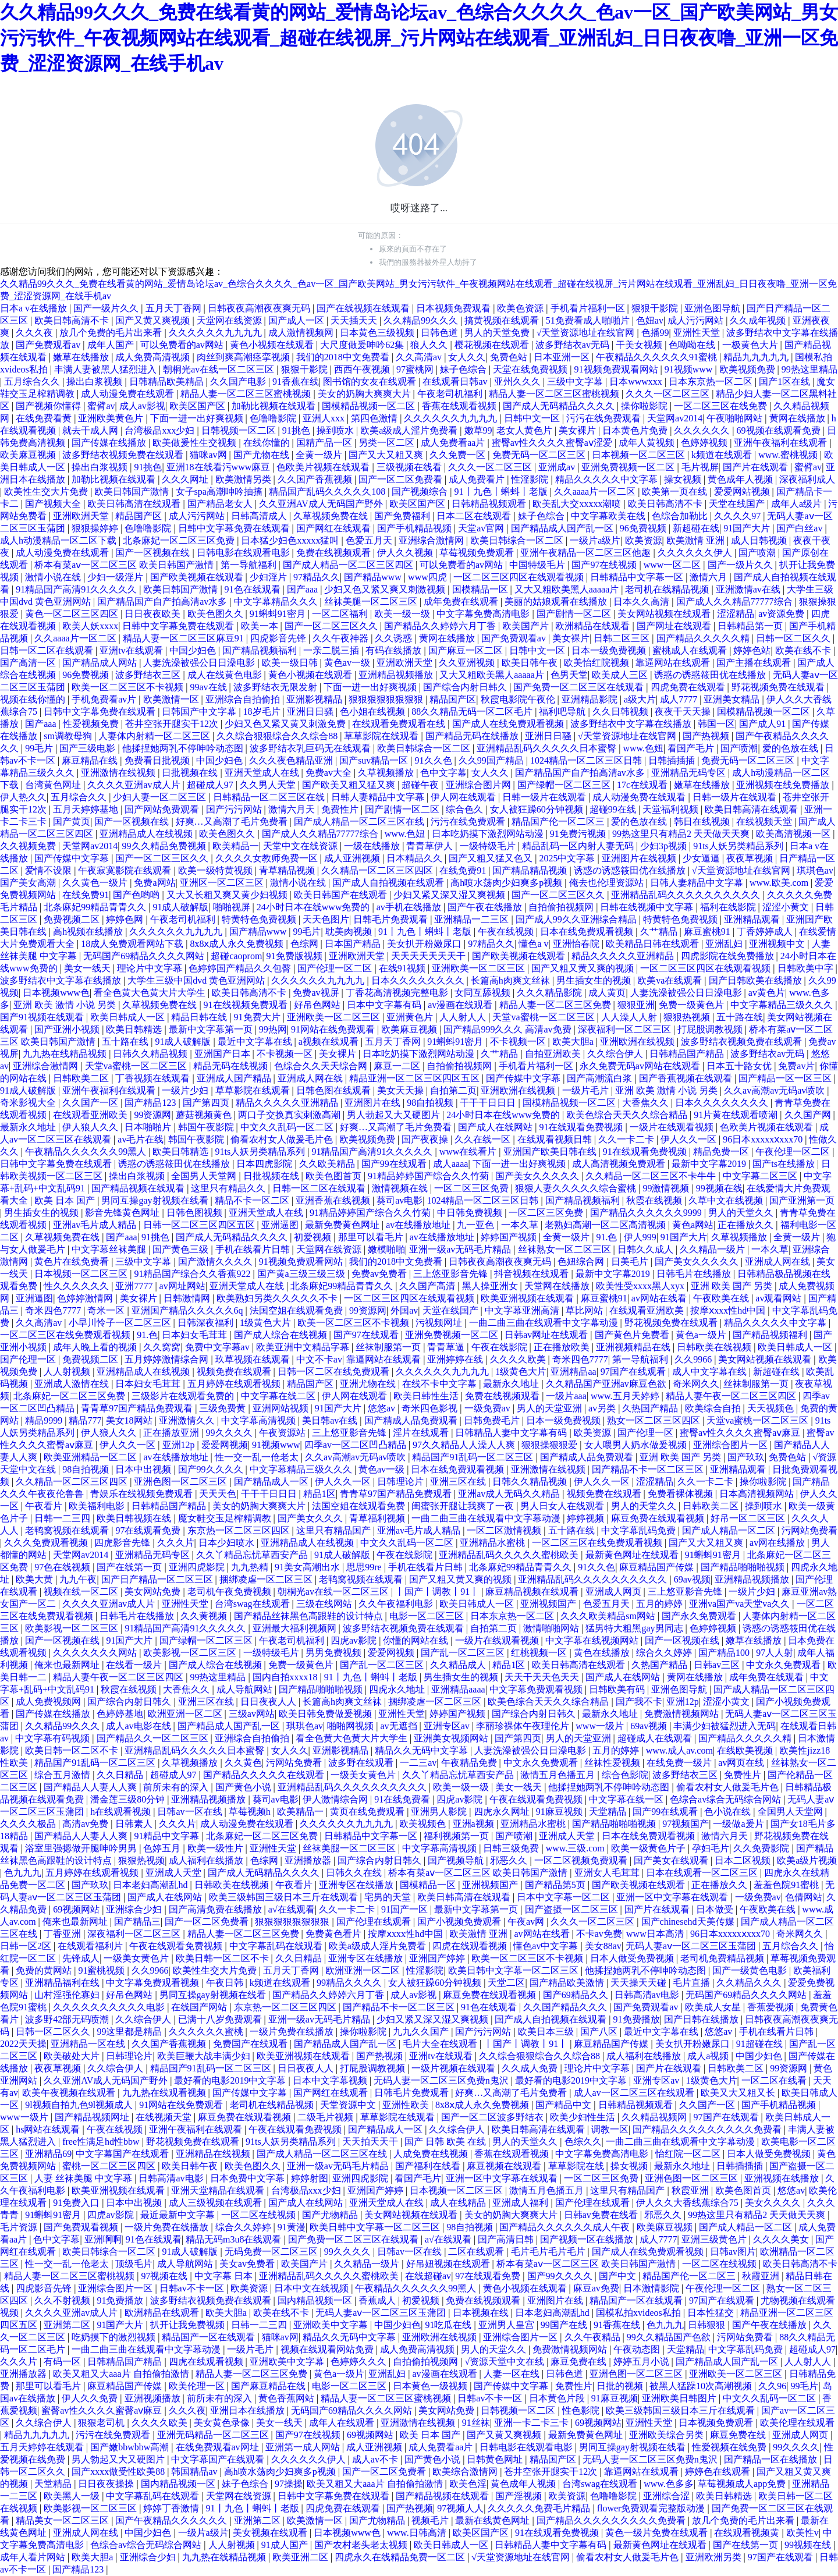  I want to click on 亚洲色图一区二区三区, so click(181, 1481).